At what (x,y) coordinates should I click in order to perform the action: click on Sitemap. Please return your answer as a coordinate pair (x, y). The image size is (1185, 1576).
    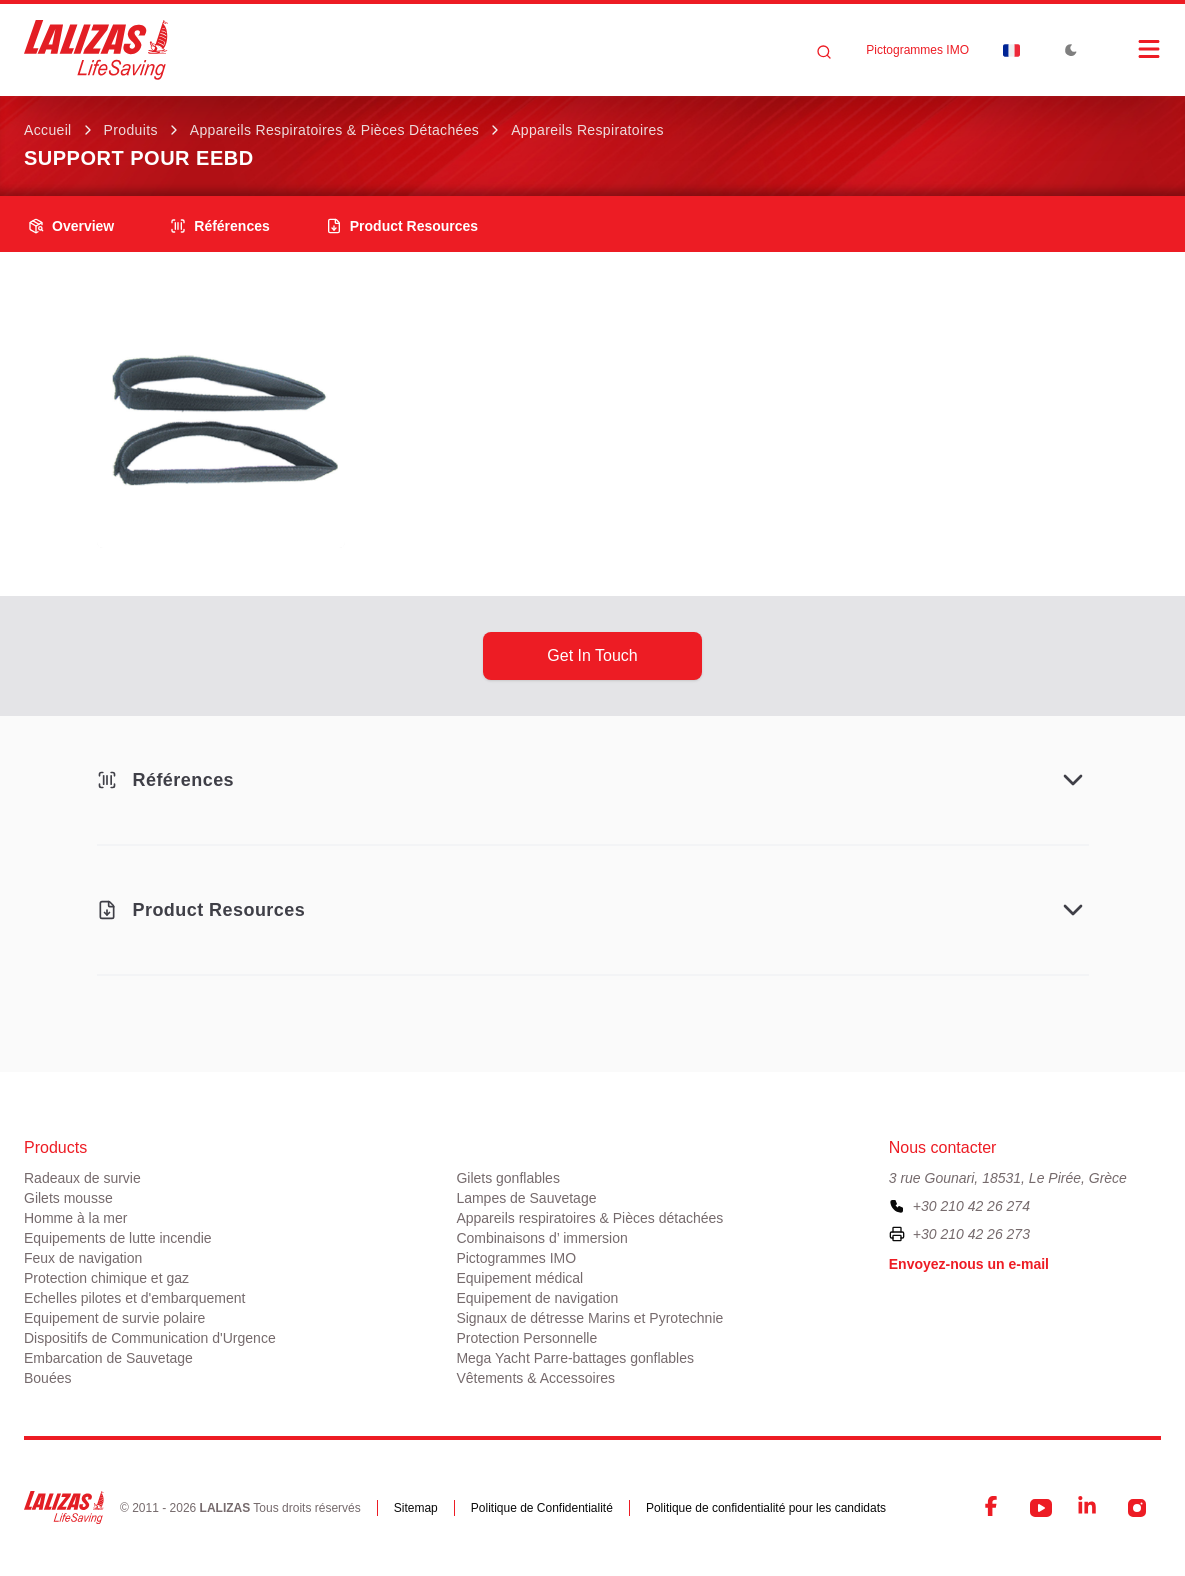
    Looking at the image, I should click on (416, 1508).